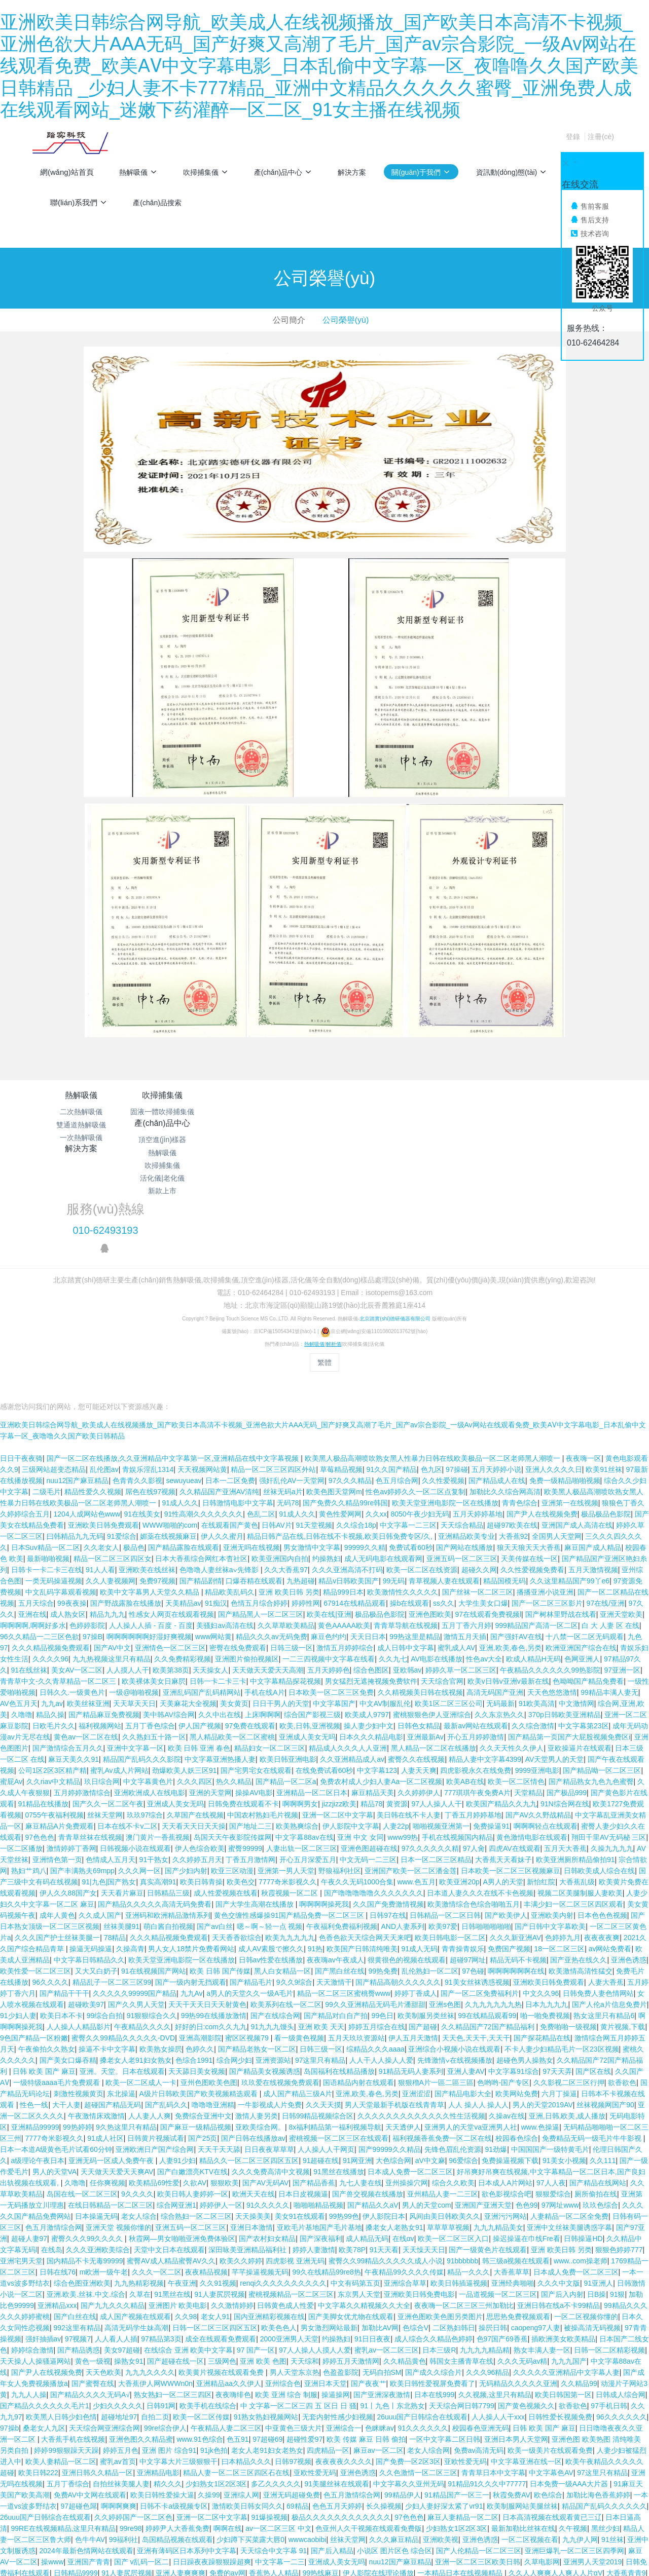  I want to click on 欧美第38页, so click(171, 1567).